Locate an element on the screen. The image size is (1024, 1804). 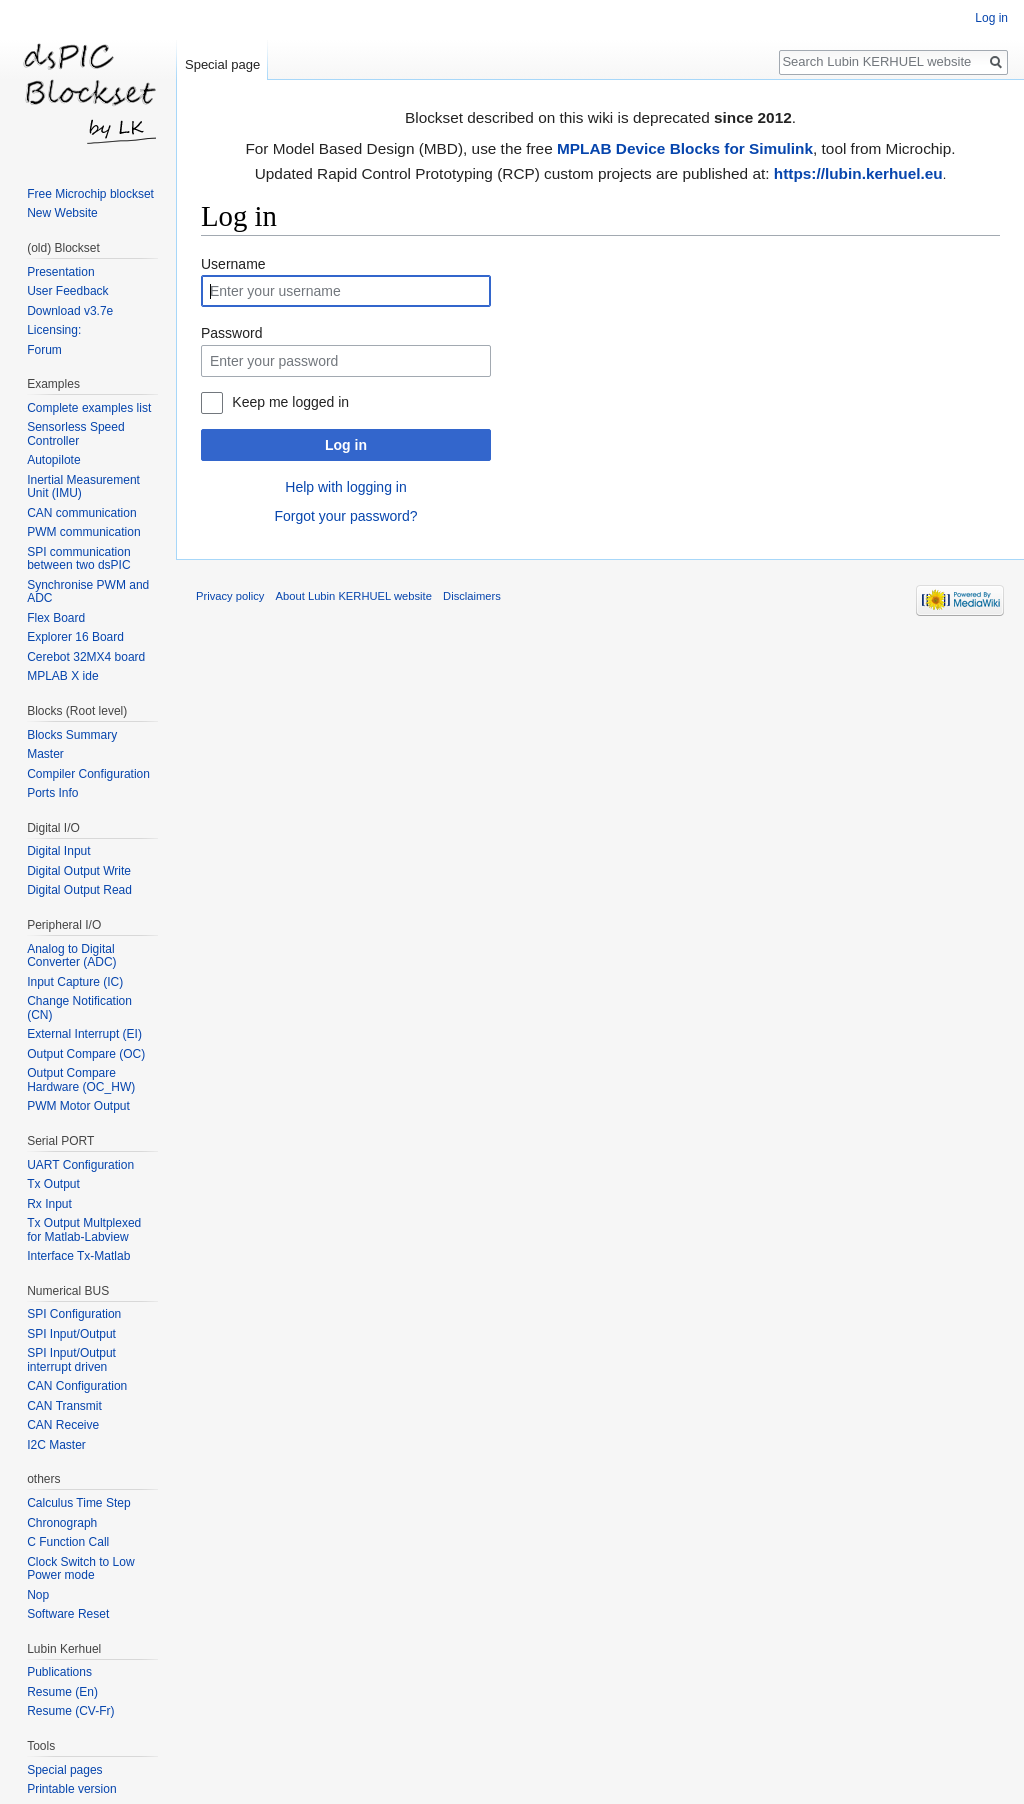
User Feedback is located at coordinates (67, 291).